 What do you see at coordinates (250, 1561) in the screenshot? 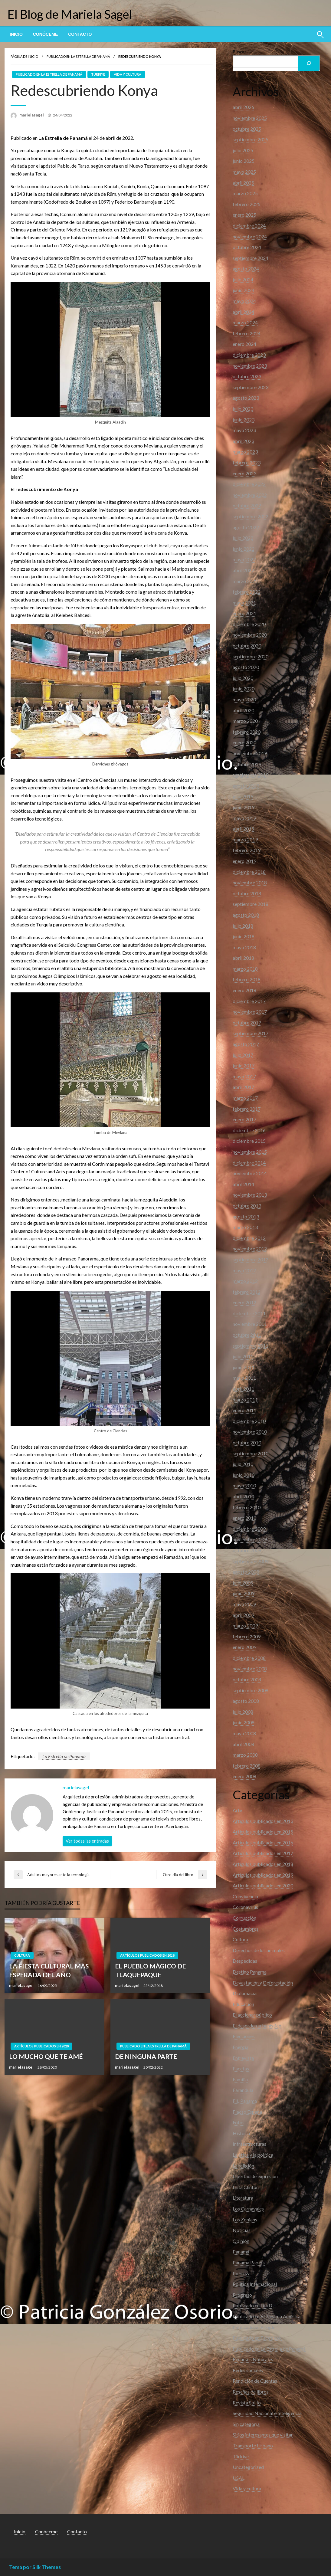
I see `septiembre 2009` at bounding box center [250, 1561].